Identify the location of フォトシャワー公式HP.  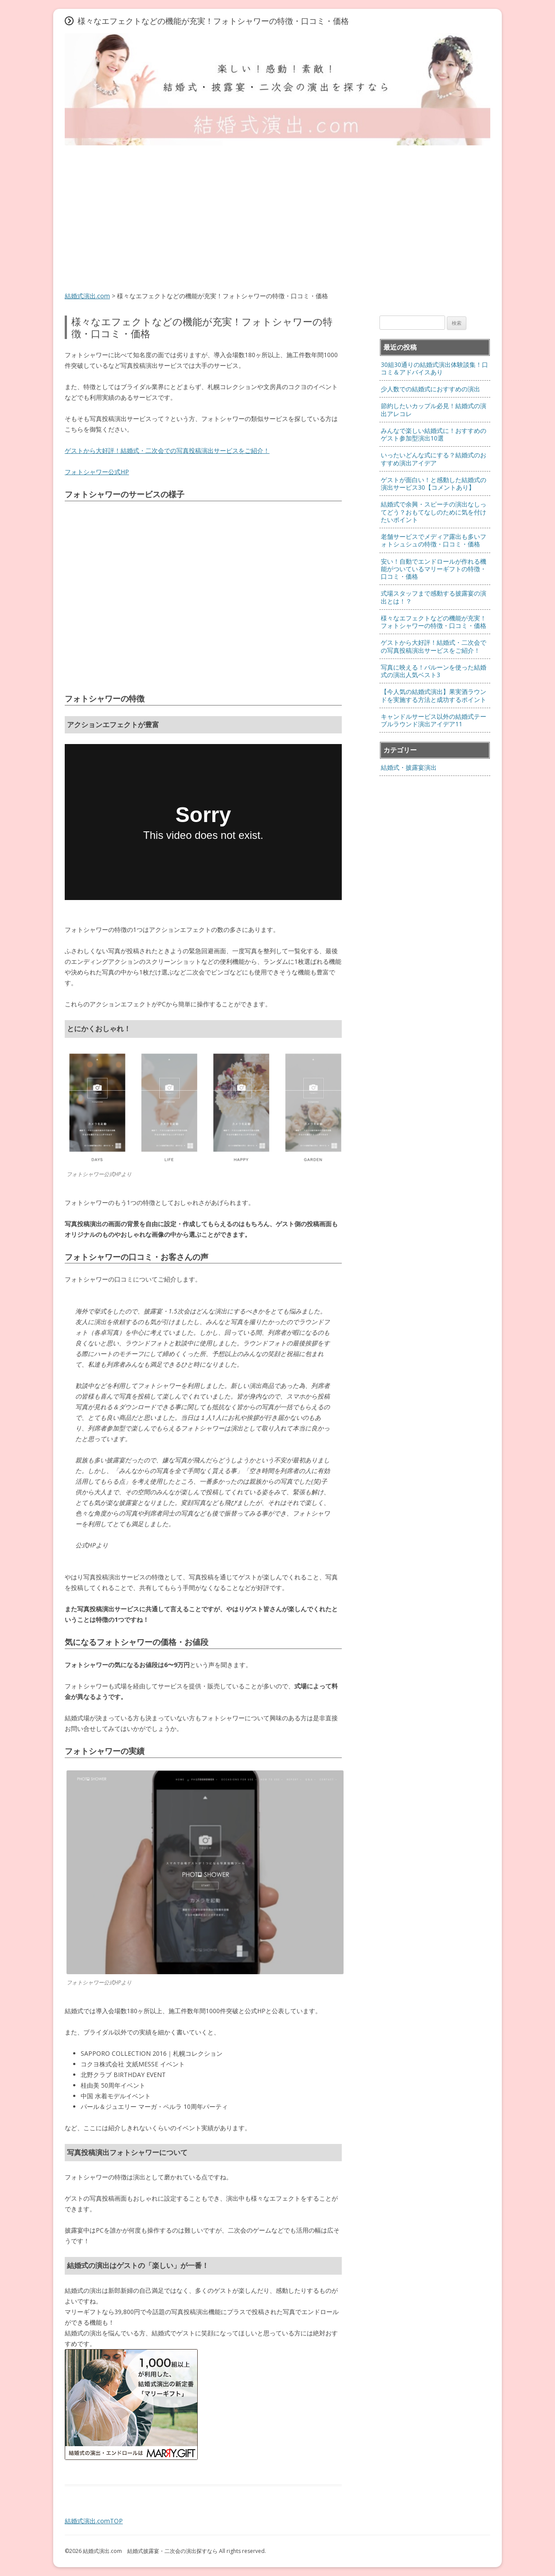
(97, 472).